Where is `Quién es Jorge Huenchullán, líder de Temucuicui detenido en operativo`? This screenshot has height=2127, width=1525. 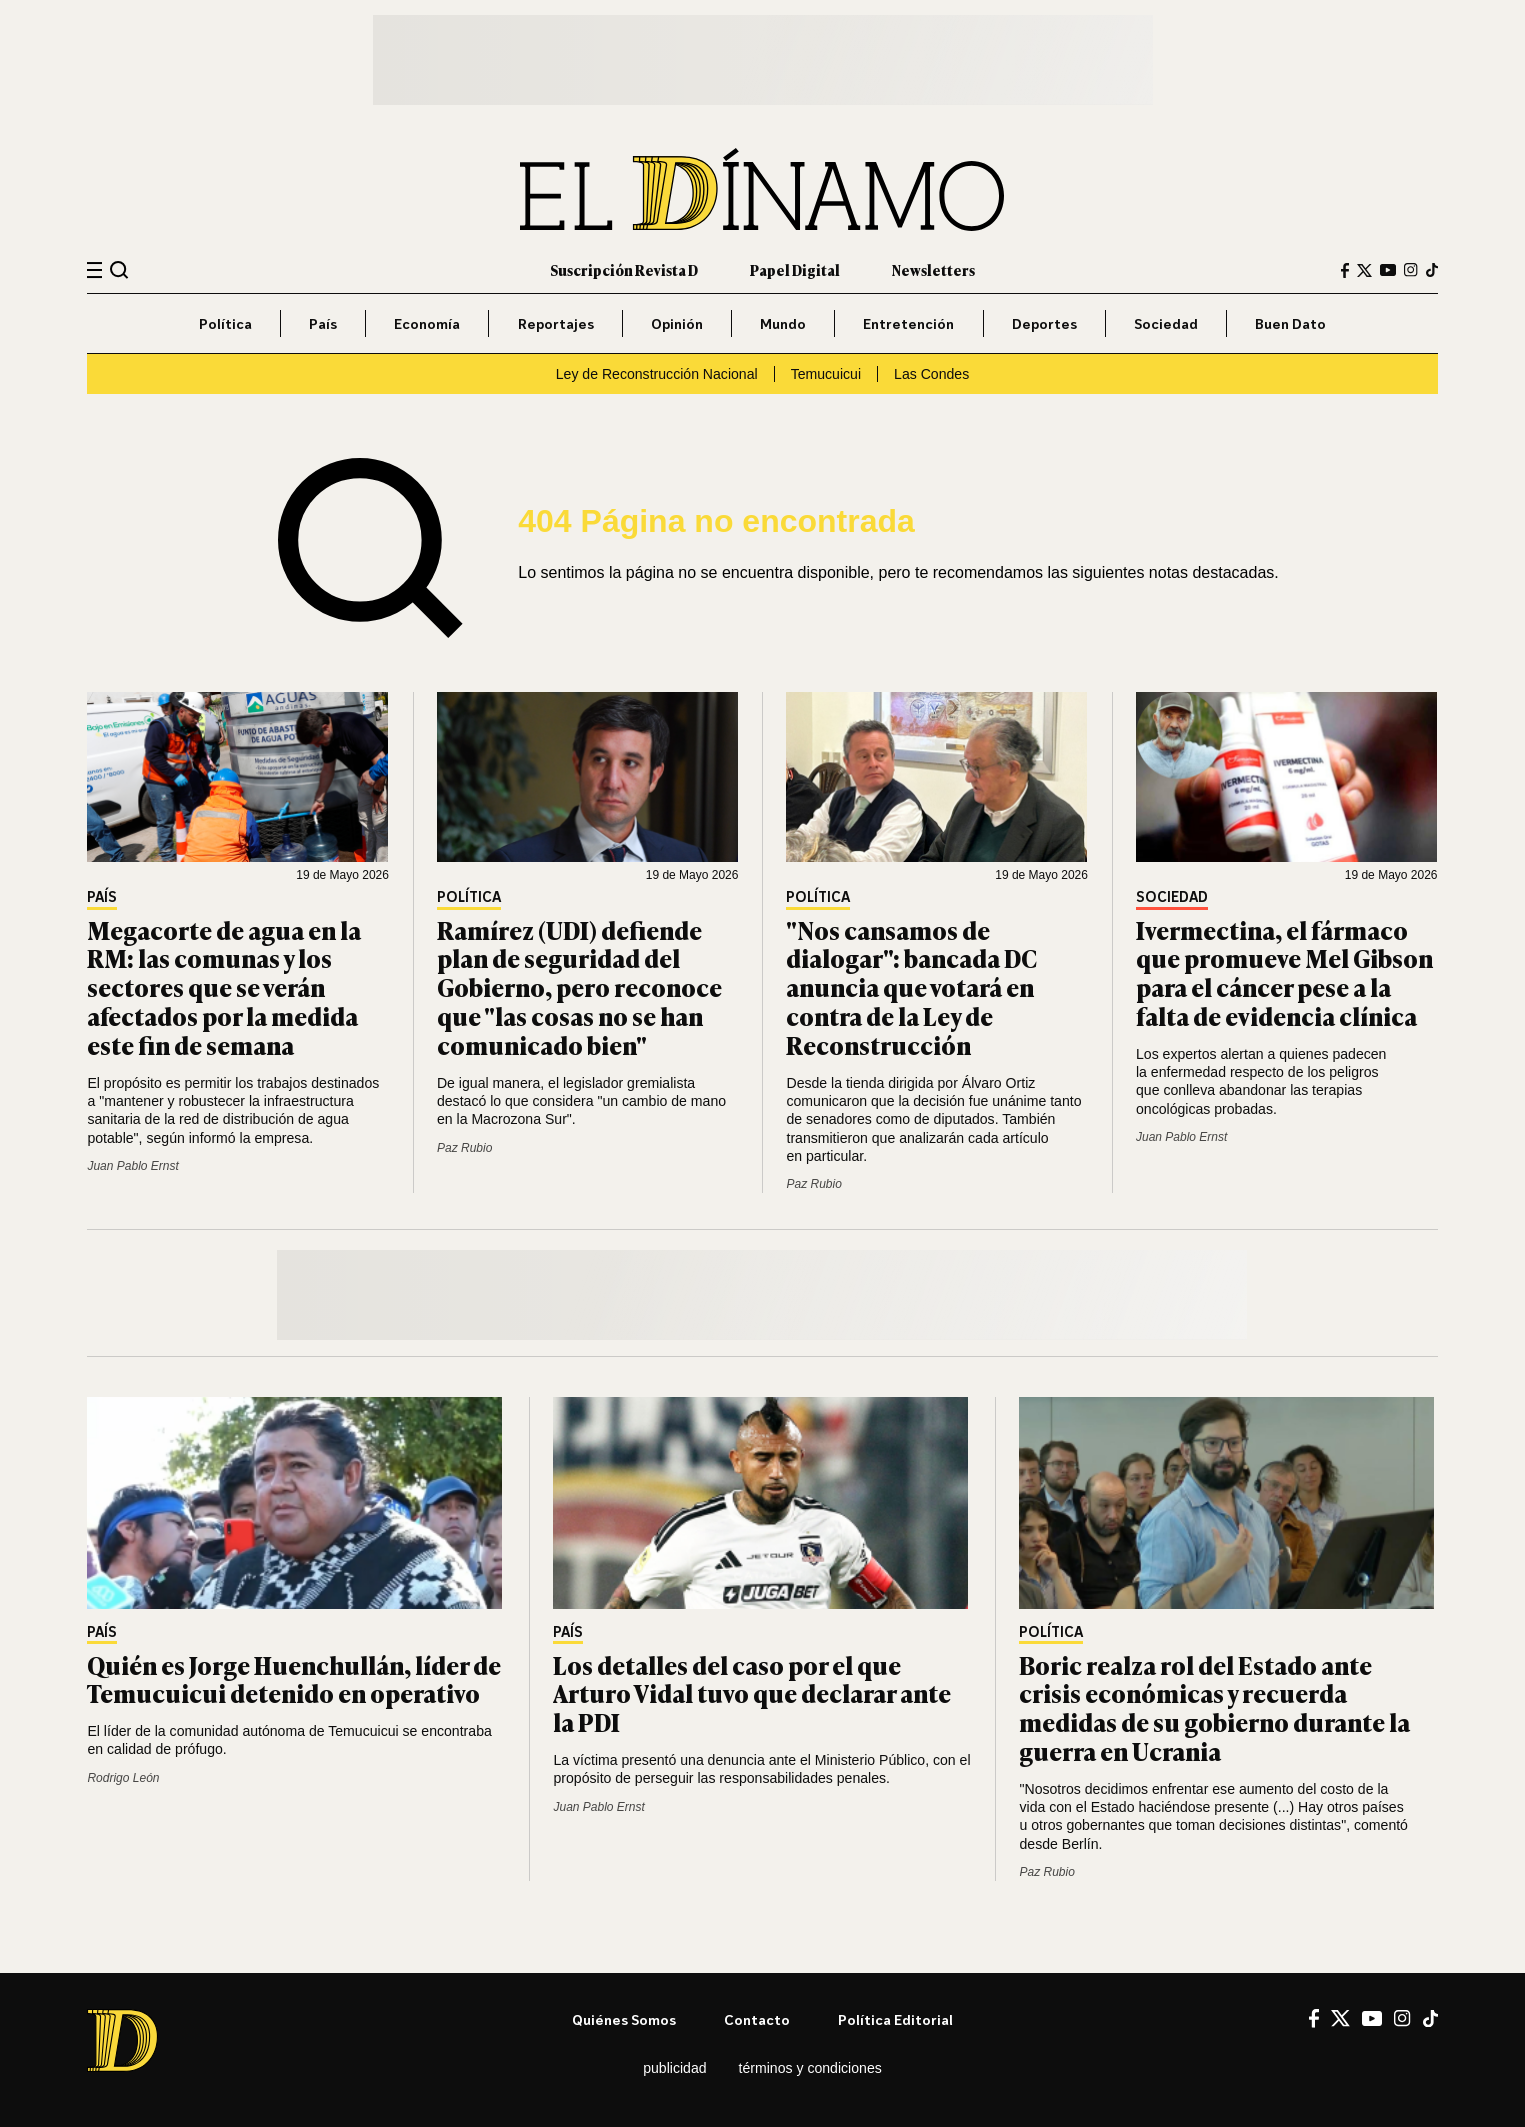
Quién es Jorge Huenchullán, líder de Temucuicui detenido en operativo is located at coordinates (294, 1679).